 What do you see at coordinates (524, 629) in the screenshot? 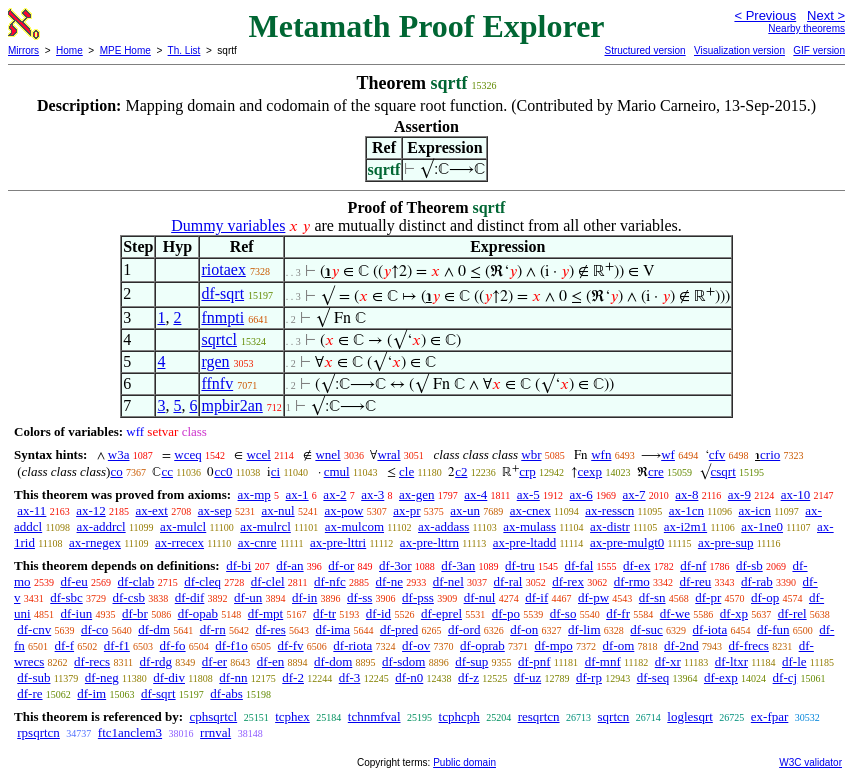
I see `df-on` at bounding box center [524, 629].